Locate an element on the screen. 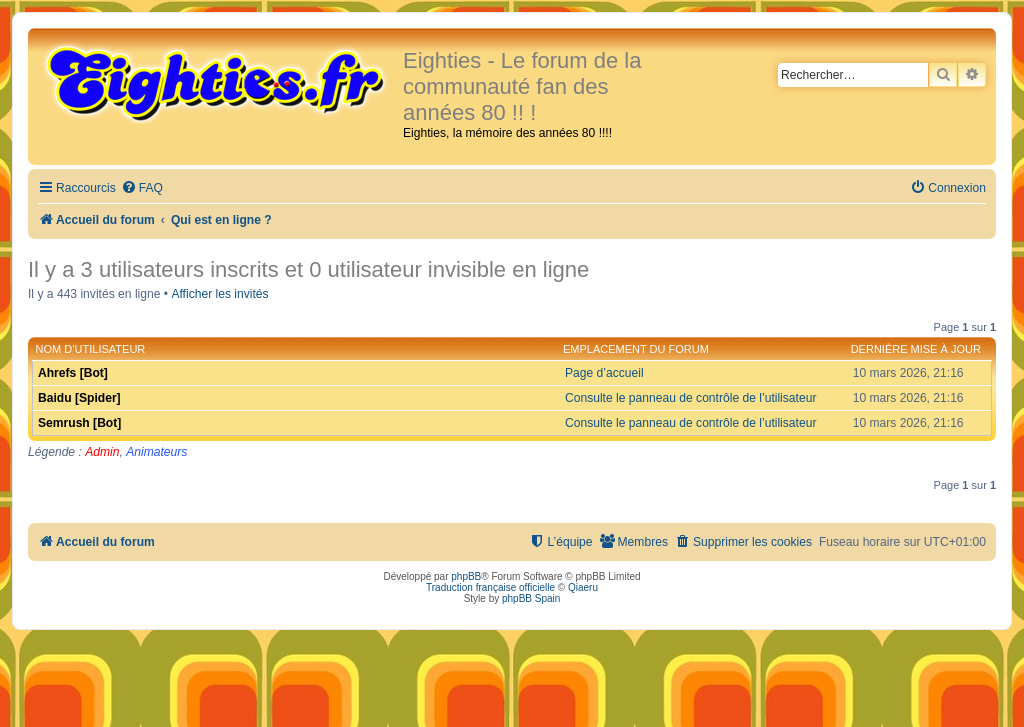 The height and width of the screenshot is (727, 1024). Consulte le panneau de contrôle de l’utilisateur is located at coordinates (690, 398).